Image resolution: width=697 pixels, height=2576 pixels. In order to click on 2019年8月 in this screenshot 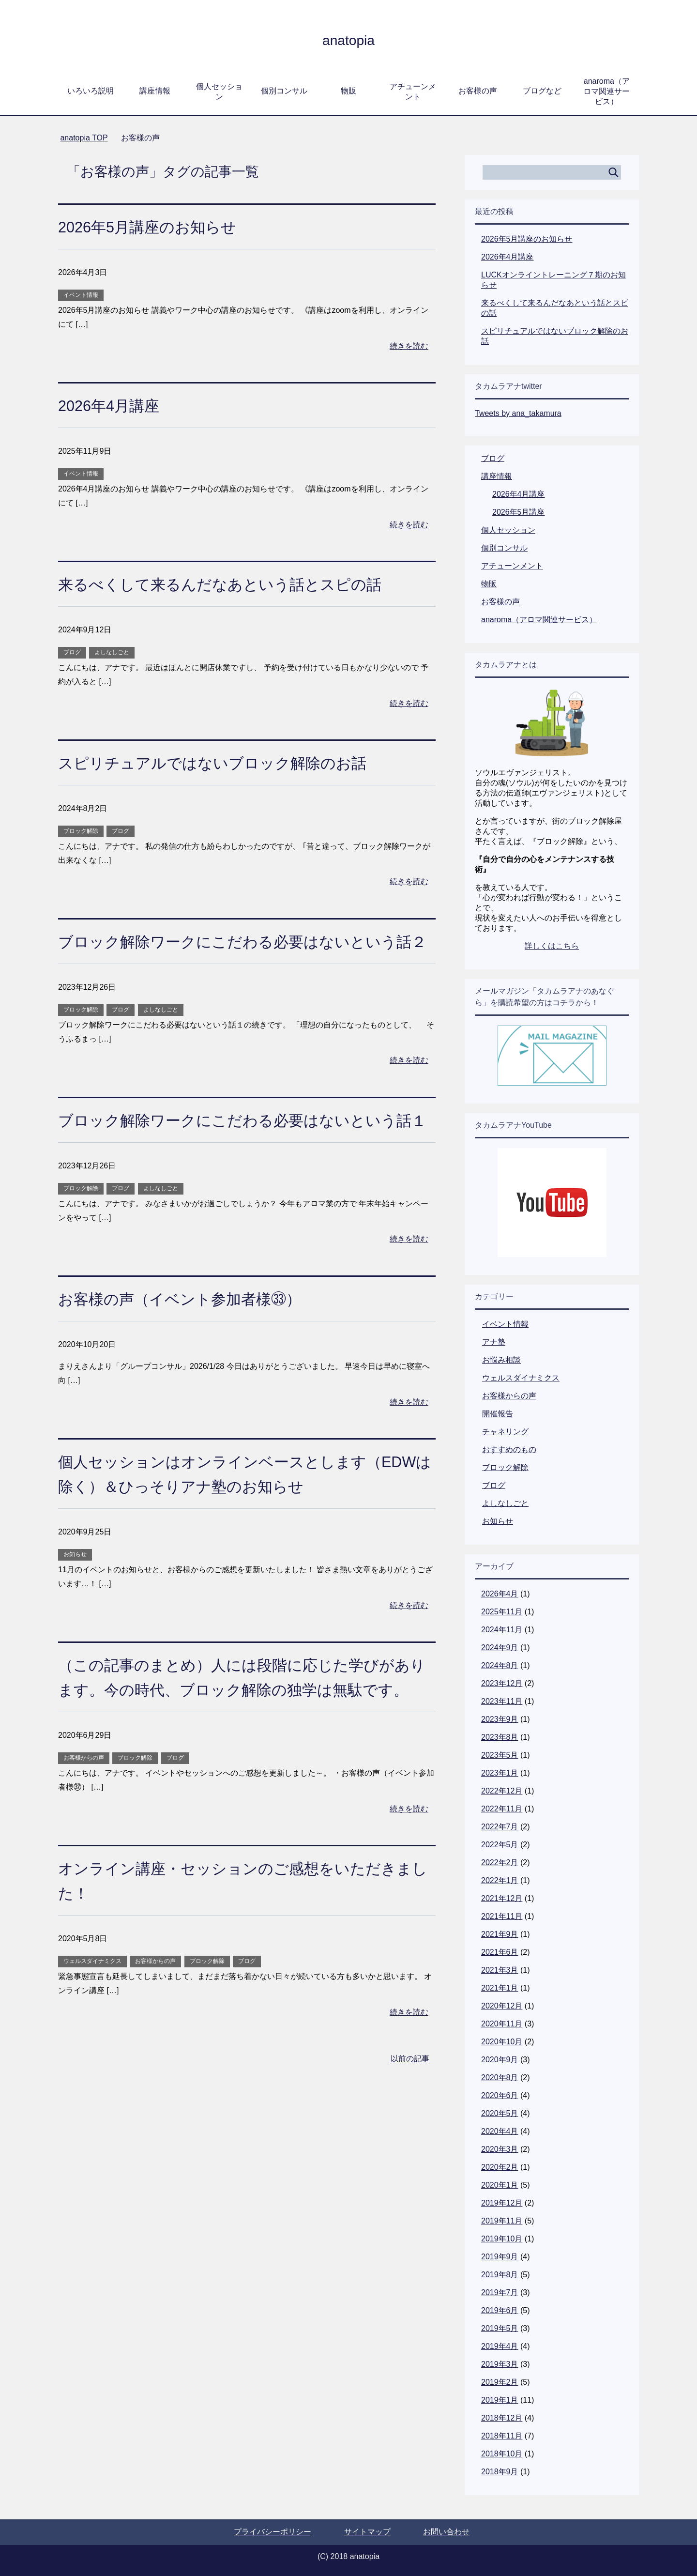, I will do `click(499, 2274)`.